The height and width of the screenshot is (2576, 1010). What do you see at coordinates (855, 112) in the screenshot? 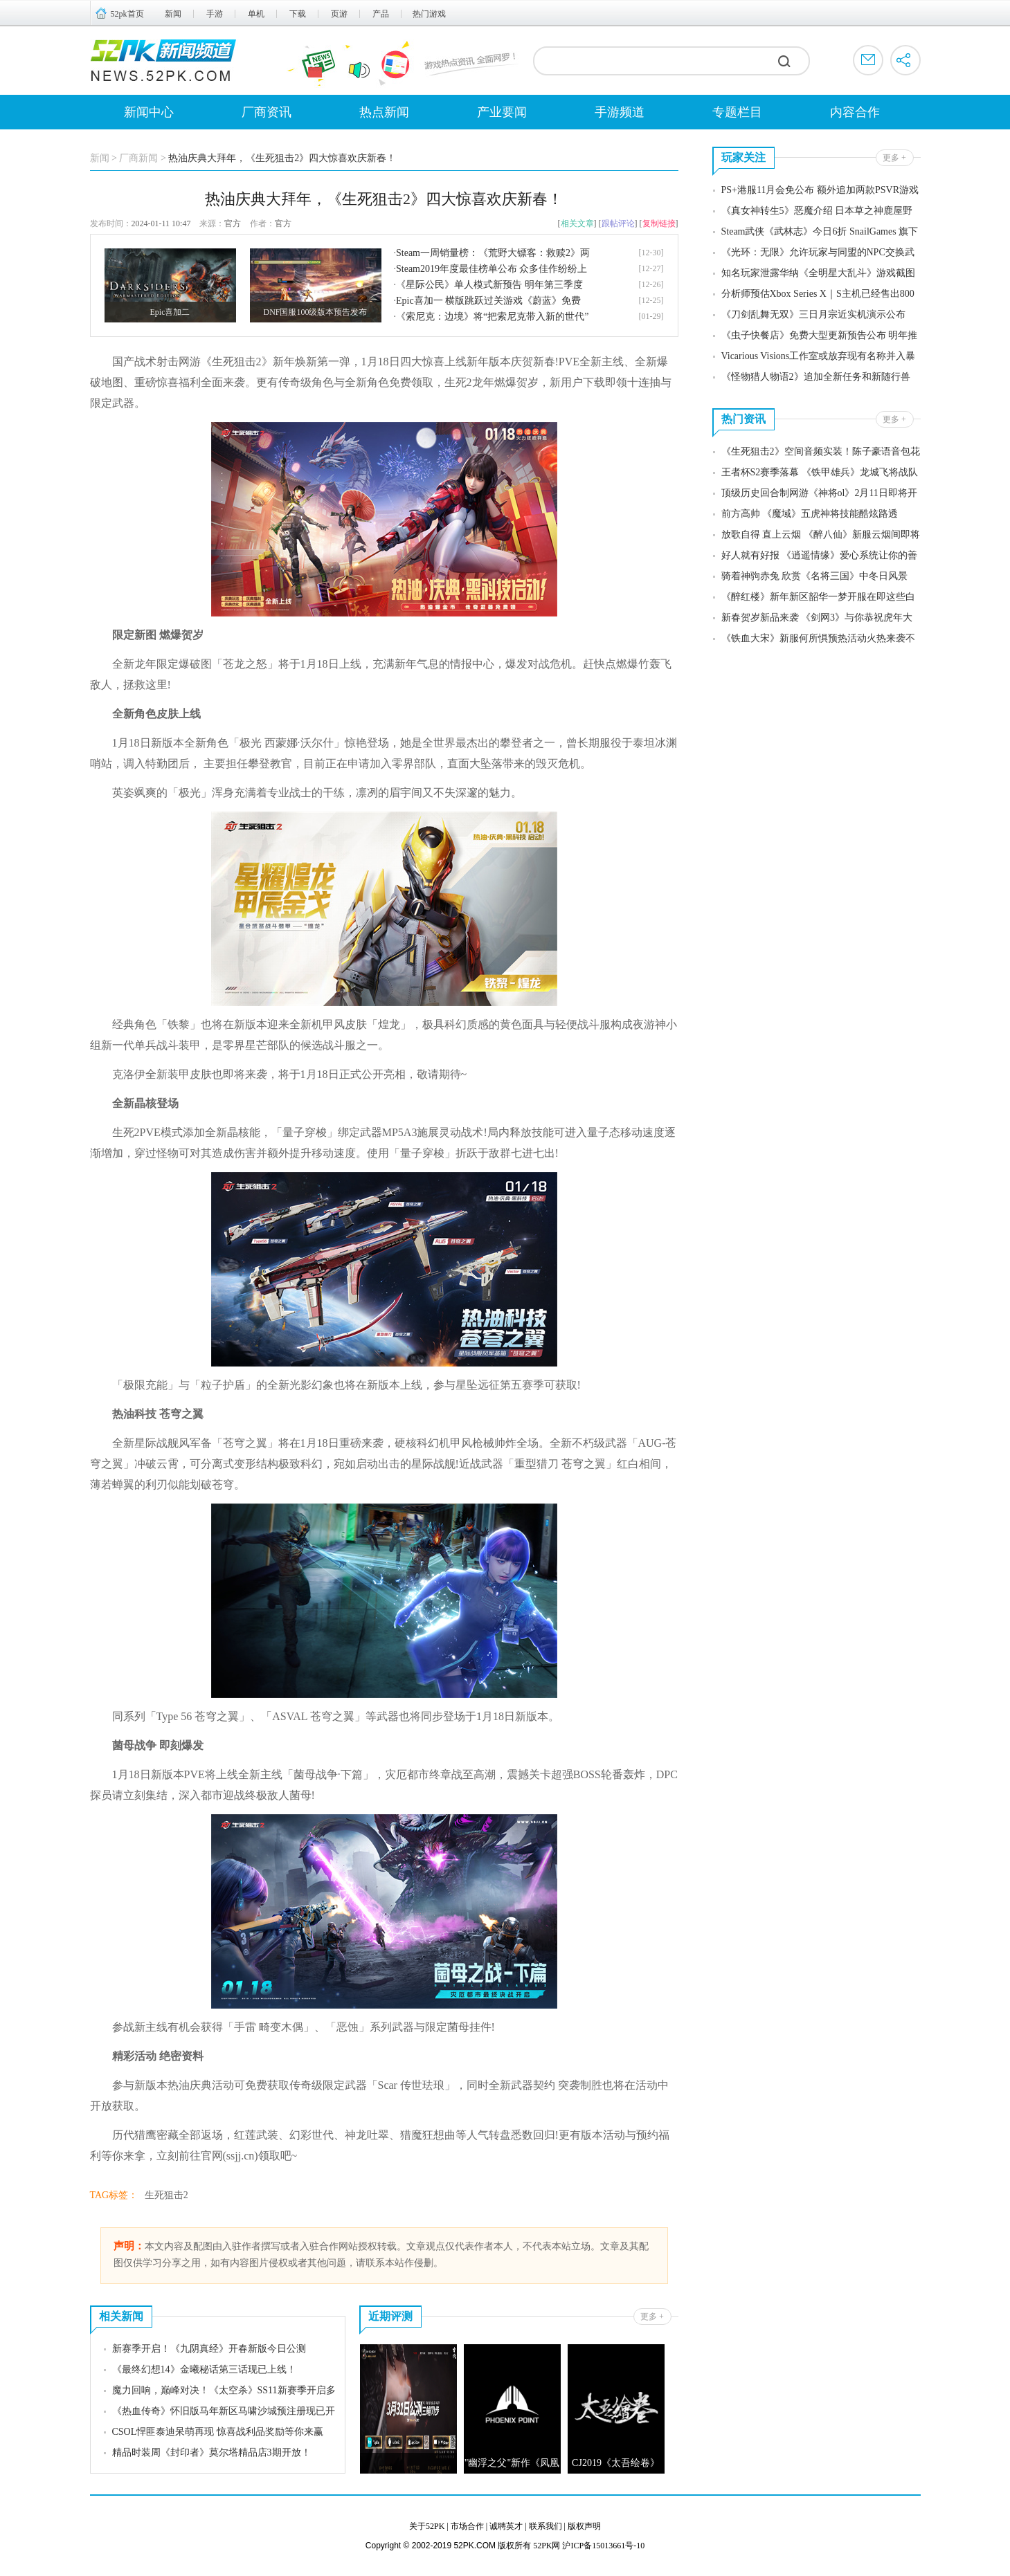
I see `内容合作` at bounding box center [855, 112].